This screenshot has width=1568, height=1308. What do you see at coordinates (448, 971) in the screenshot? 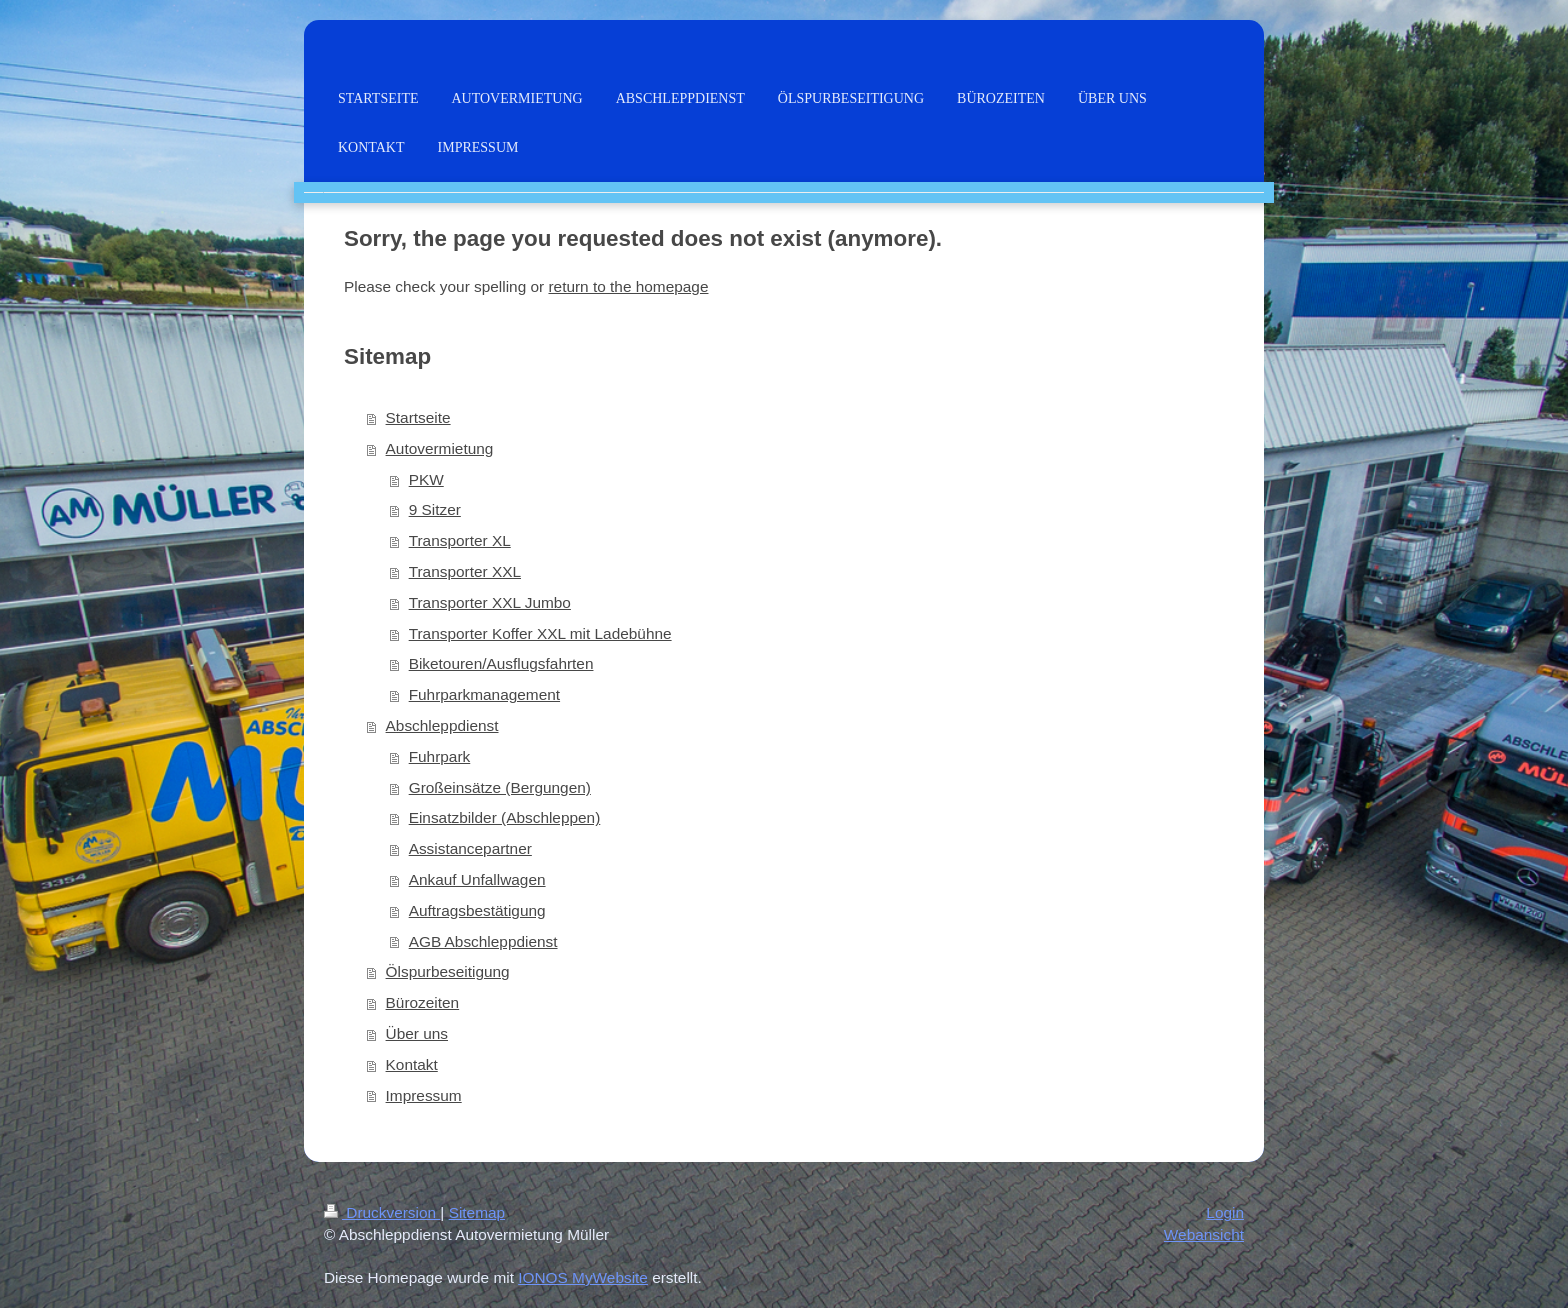
I see `Ölspurbeseitigung` at bounding box center [448, 971].